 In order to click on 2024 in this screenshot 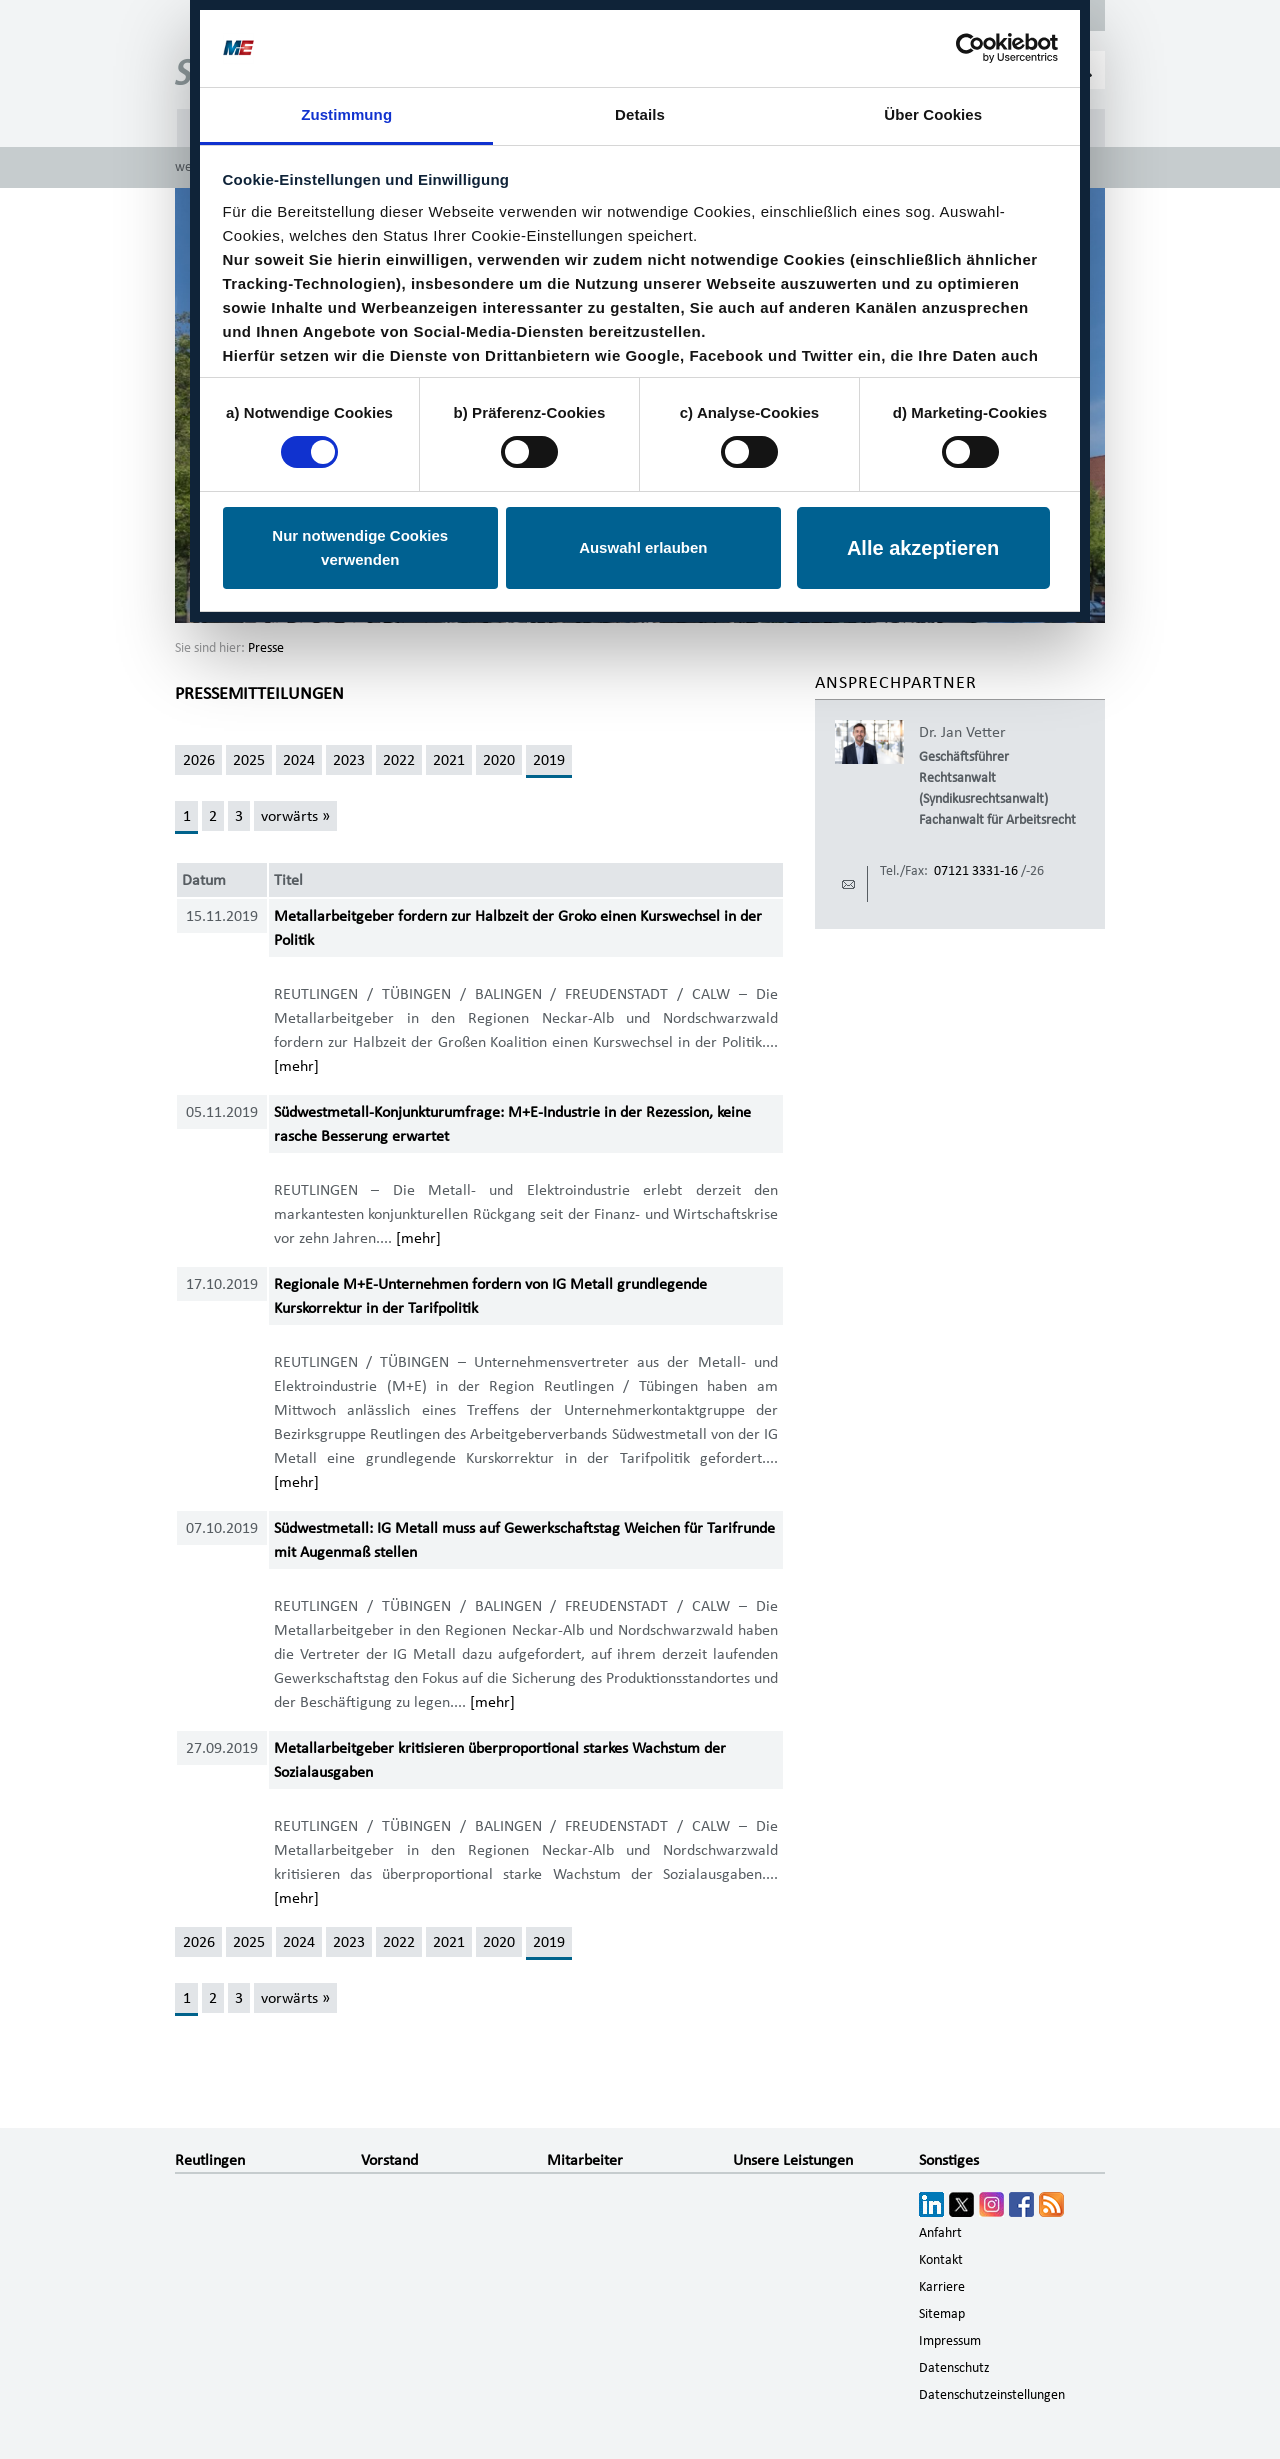, I will do `click(299, 760)`.